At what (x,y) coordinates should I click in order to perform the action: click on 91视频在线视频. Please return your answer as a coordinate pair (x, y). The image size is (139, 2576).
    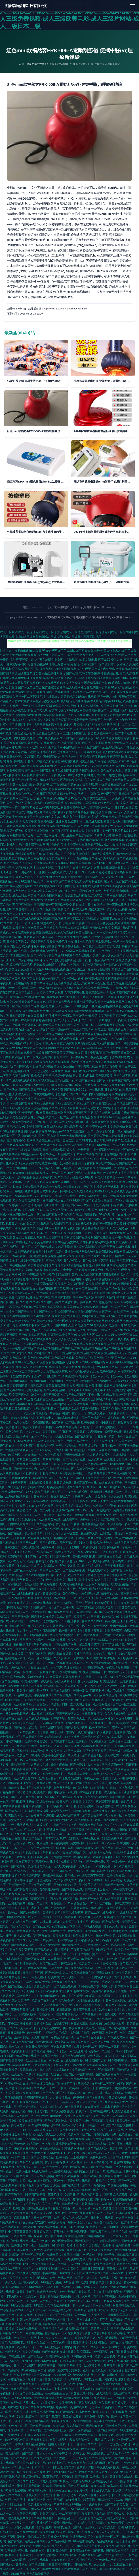
    Looking at the image, I should click on (16, 2490).